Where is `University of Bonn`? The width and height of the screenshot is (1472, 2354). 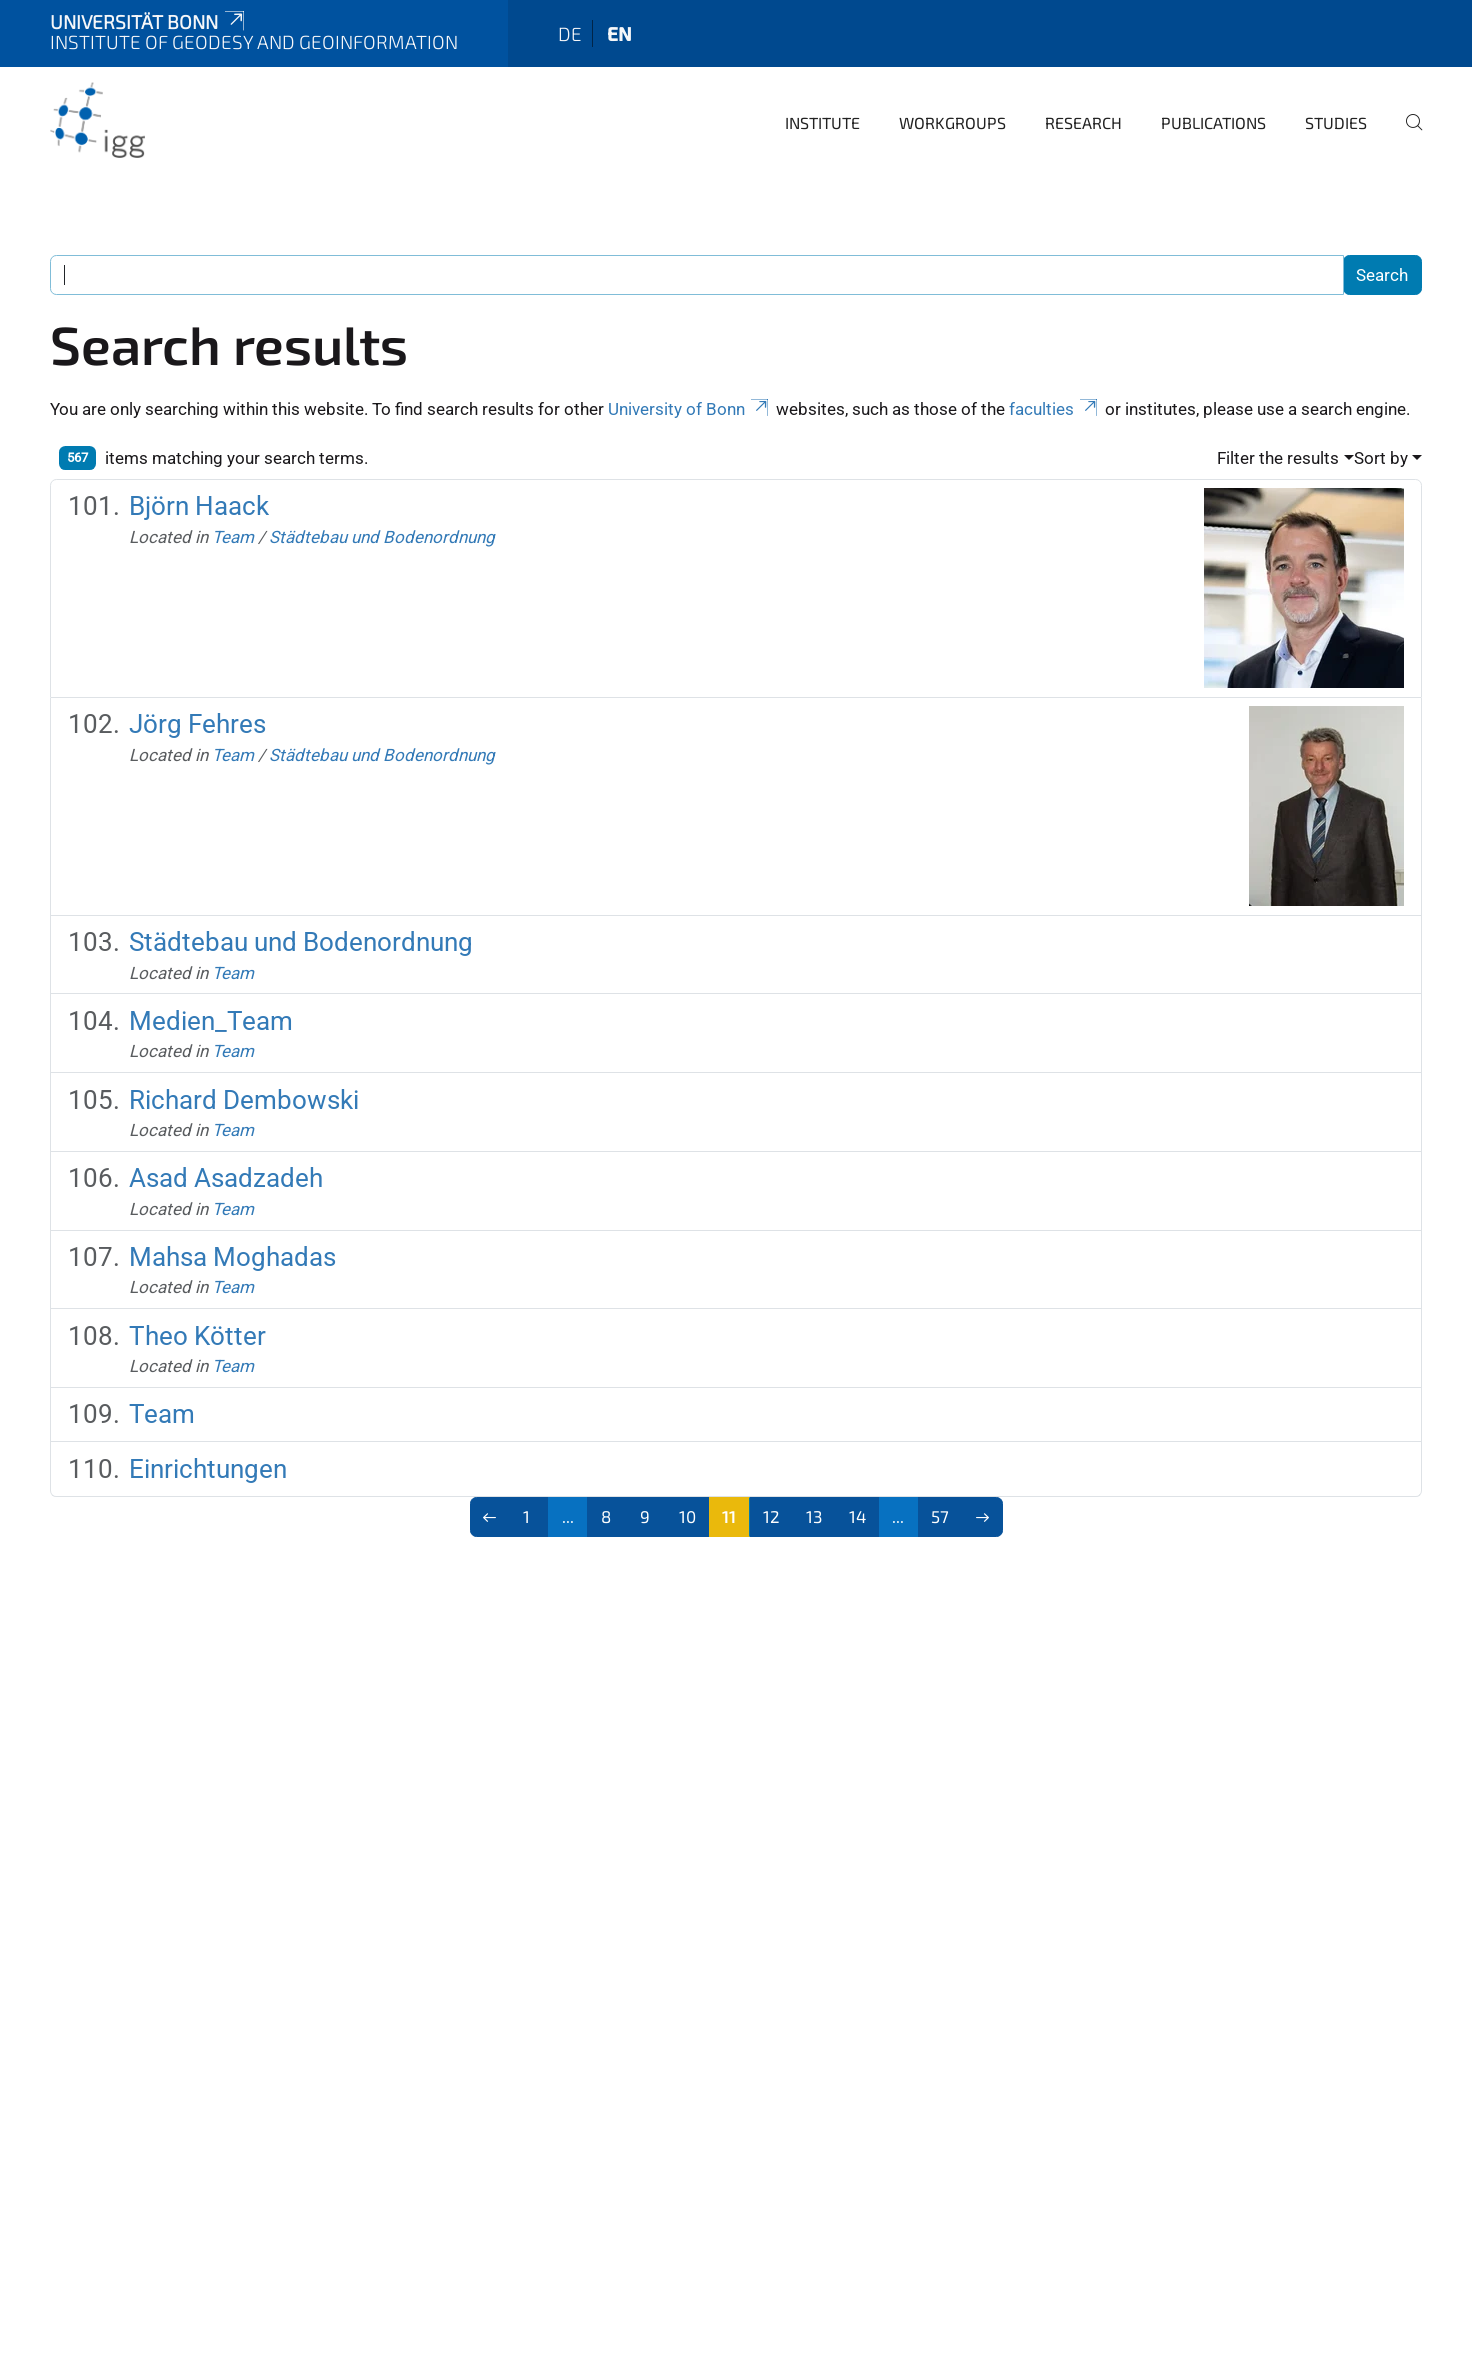 University of Bonn is located at coordinates (690, 409).